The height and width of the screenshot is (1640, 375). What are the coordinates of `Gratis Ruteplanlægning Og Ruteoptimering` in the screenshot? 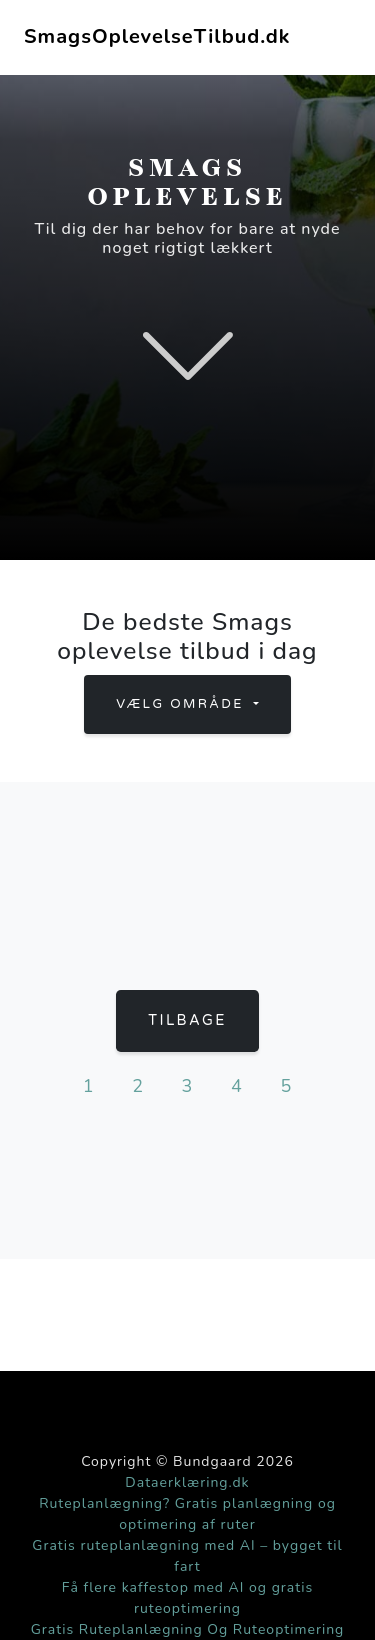 It's located at (188, 1629).